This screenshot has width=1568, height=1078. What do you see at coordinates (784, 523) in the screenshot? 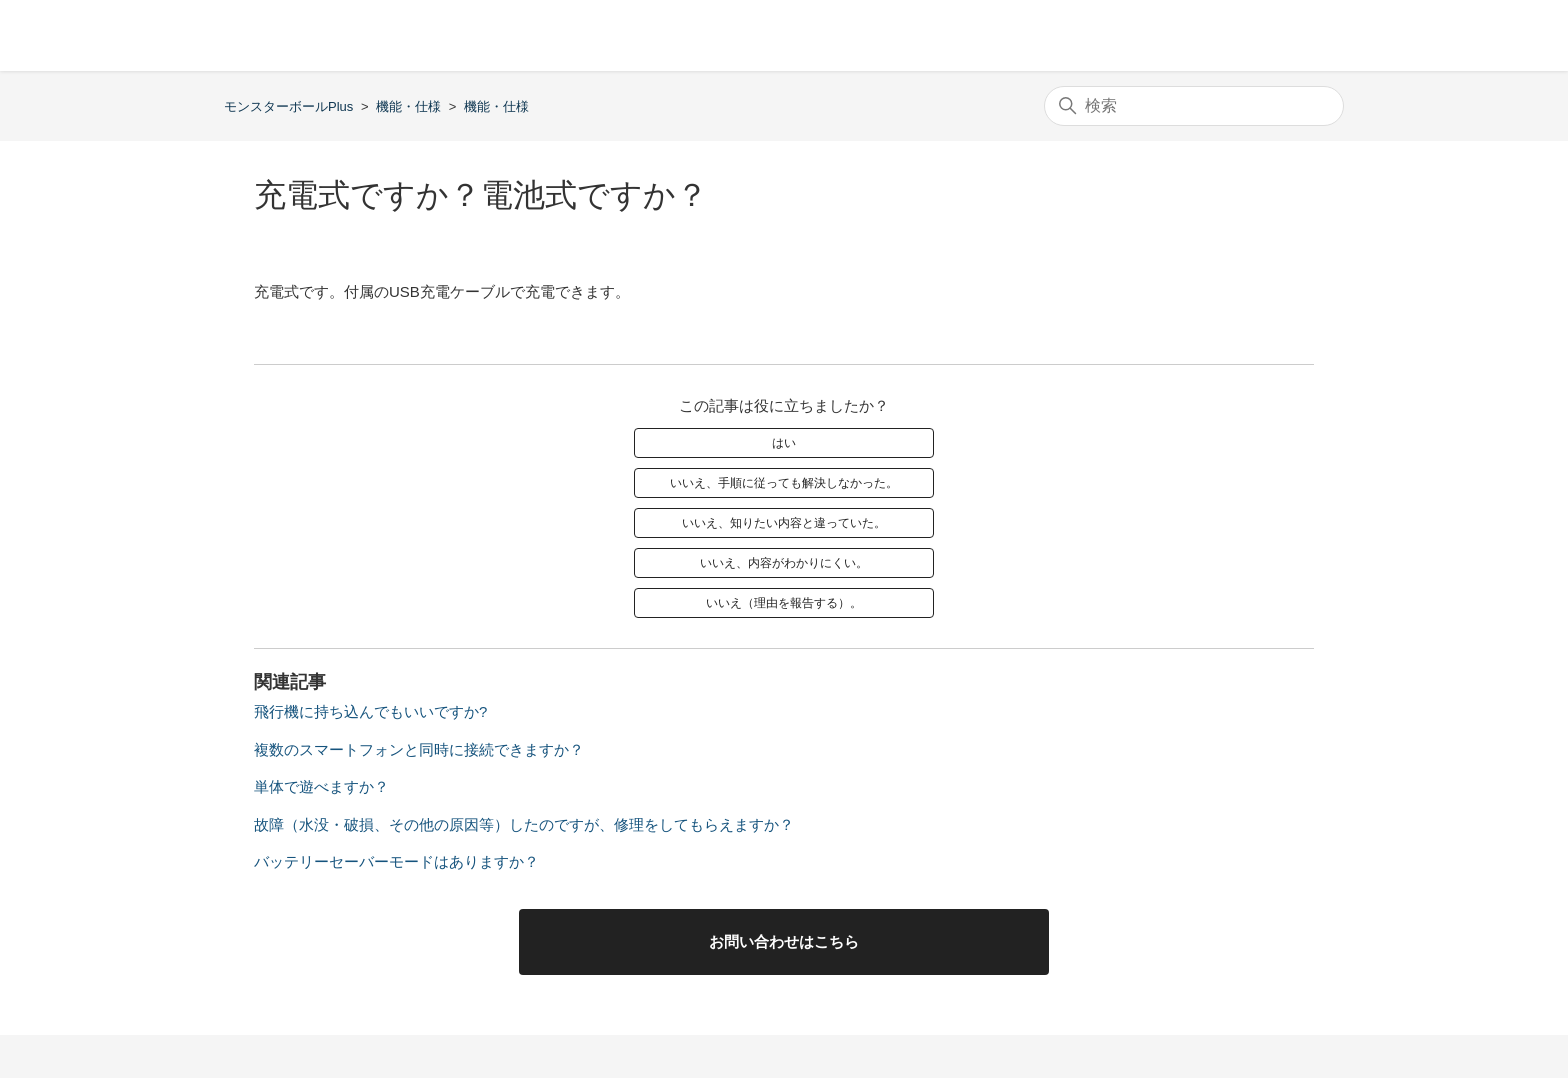
I see `いいえ、知りたい内容と違っていた。` at bounding box center [784, 523].